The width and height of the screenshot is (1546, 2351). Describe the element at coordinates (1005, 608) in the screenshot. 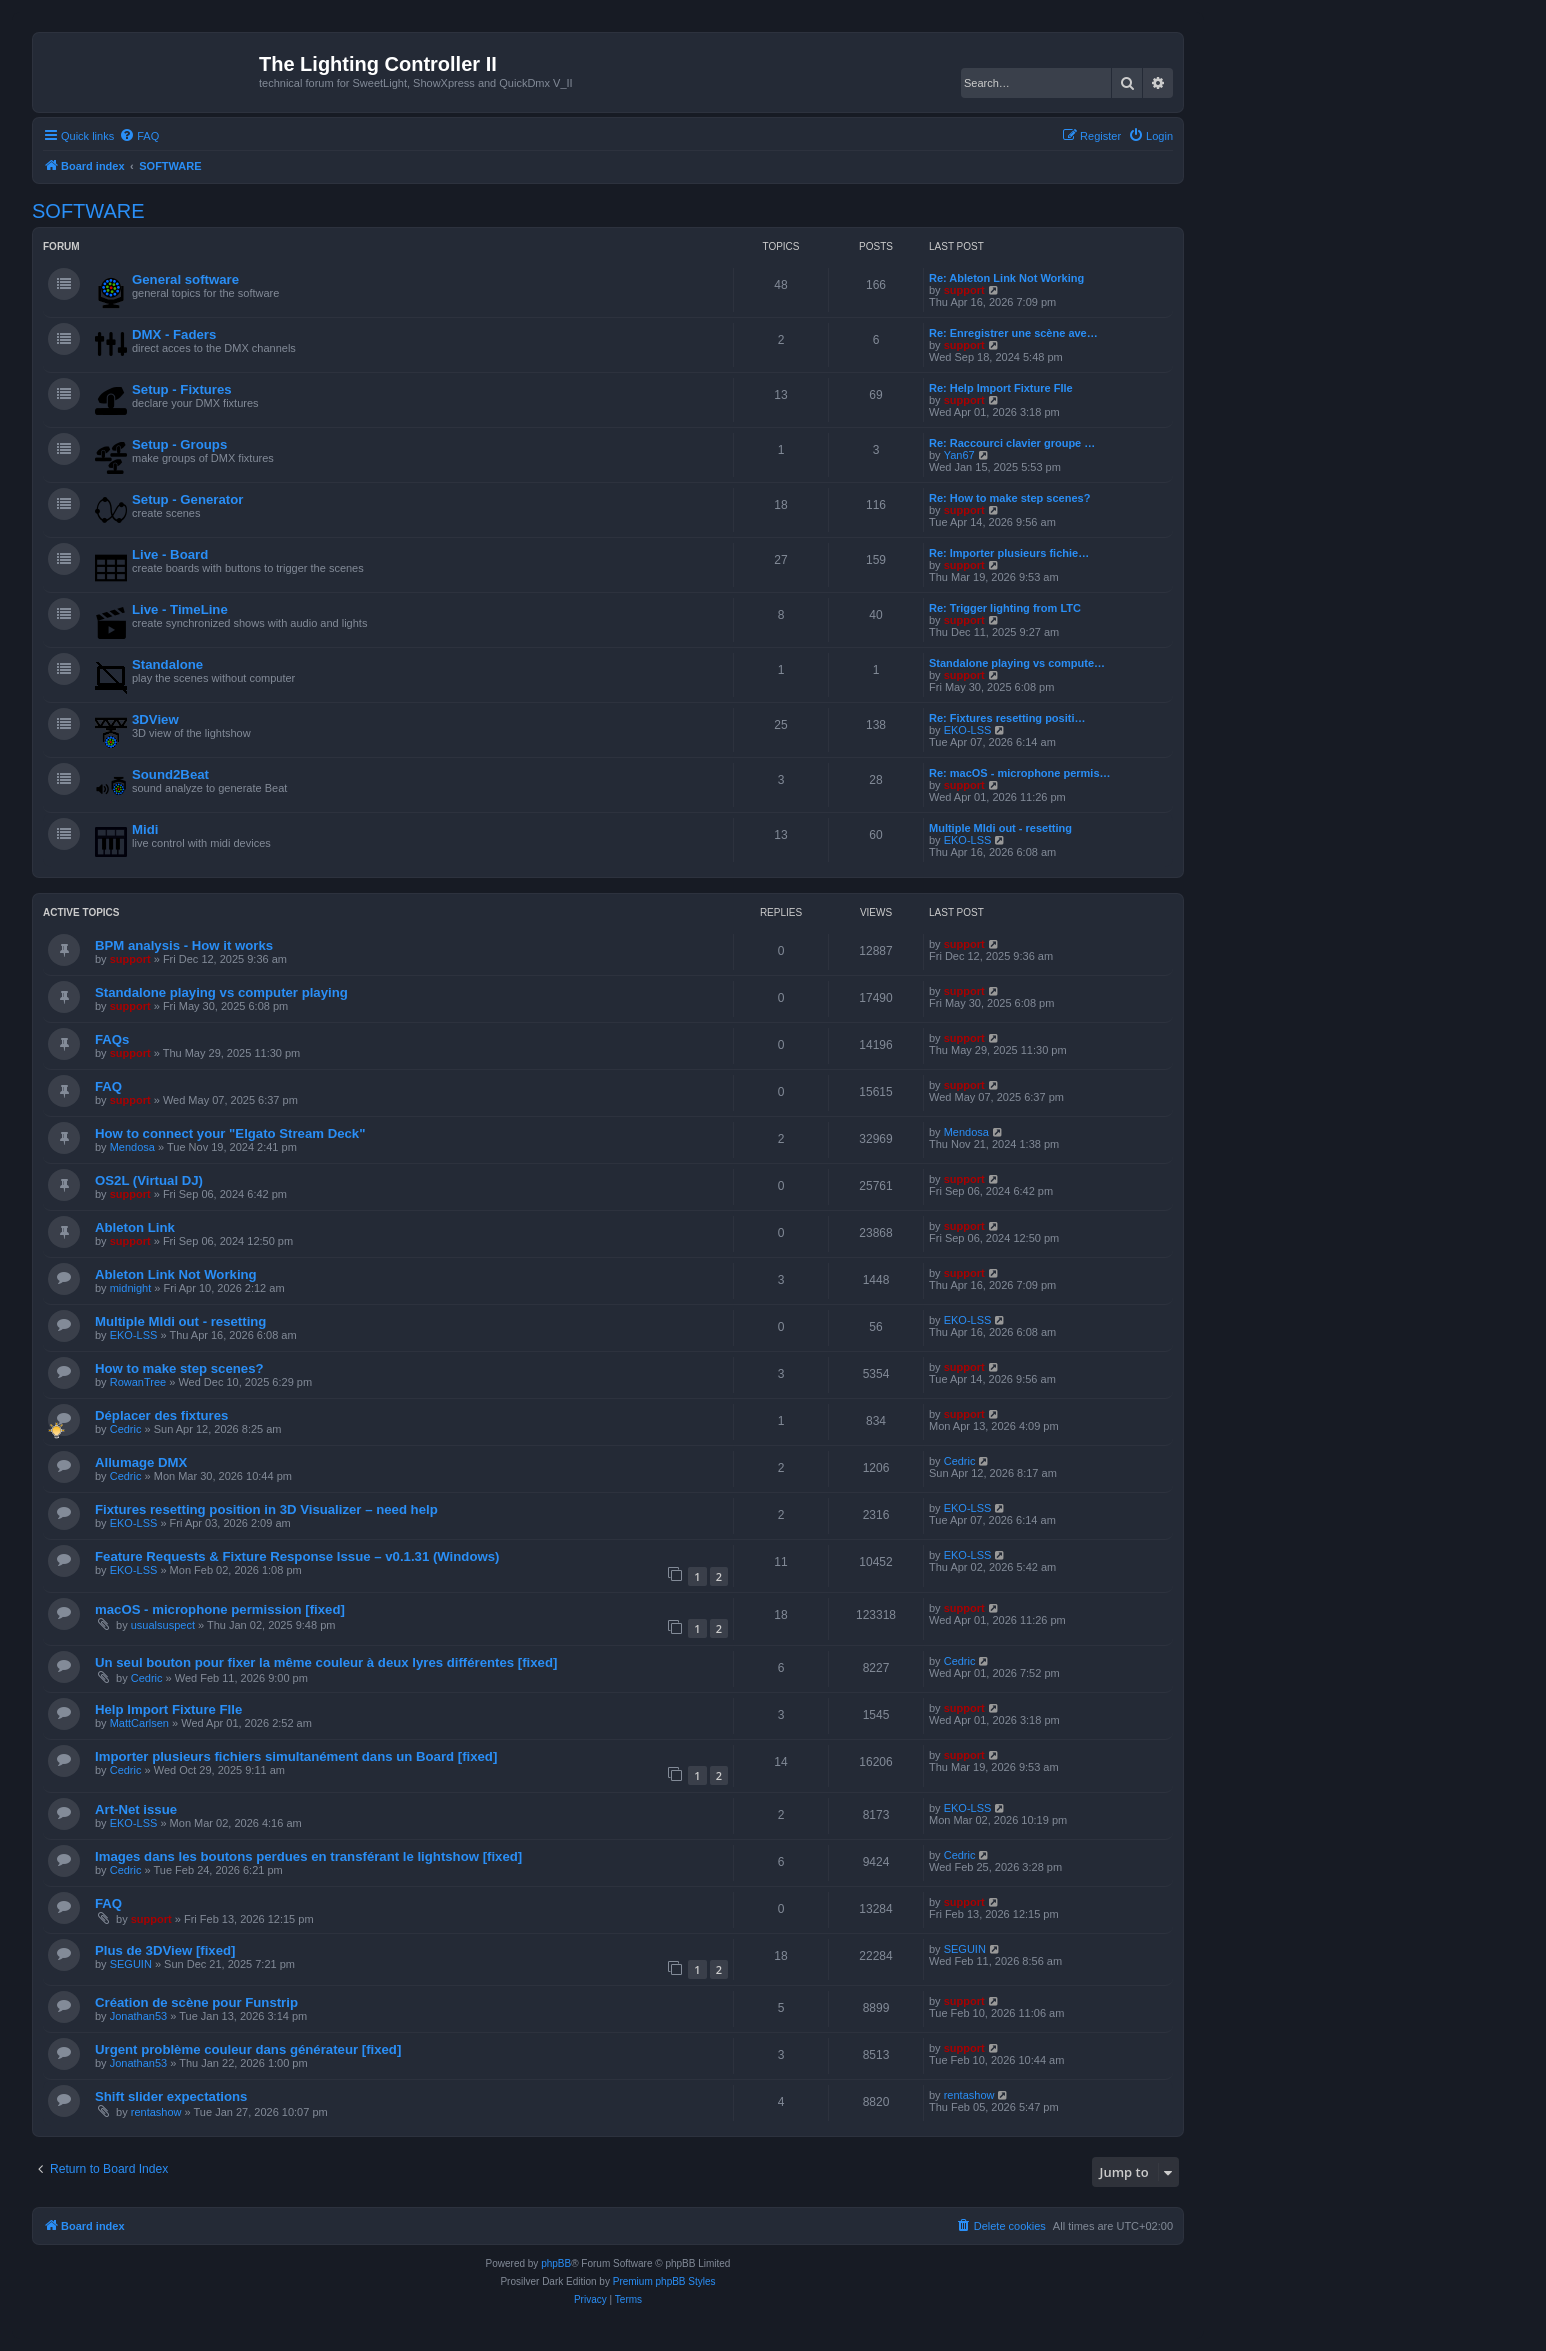

I see `Re: Trigger lighting from LTC` at that location.